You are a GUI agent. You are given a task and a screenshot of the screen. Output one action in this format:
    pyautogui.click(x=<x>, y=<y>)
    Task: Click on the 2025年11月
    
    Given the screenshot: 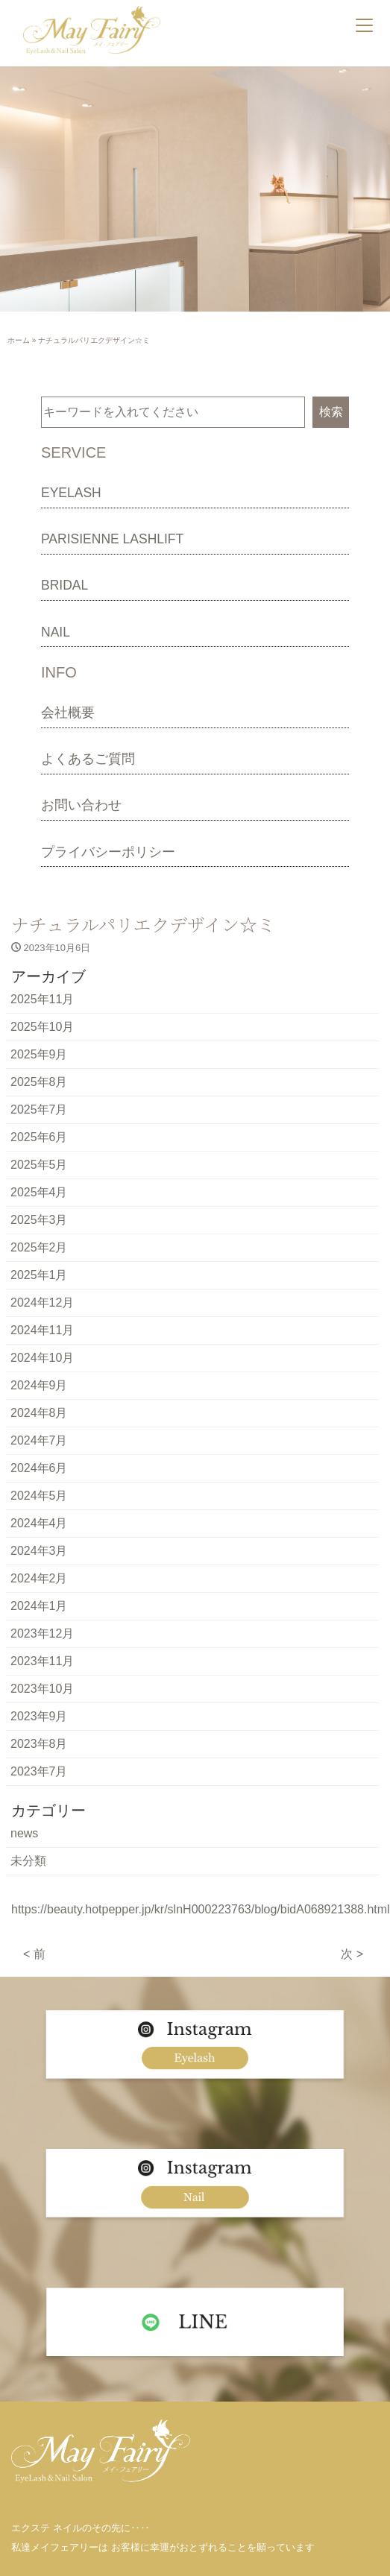 What is the action you would take?
    pyautogui.click(x=42, y=999)
    